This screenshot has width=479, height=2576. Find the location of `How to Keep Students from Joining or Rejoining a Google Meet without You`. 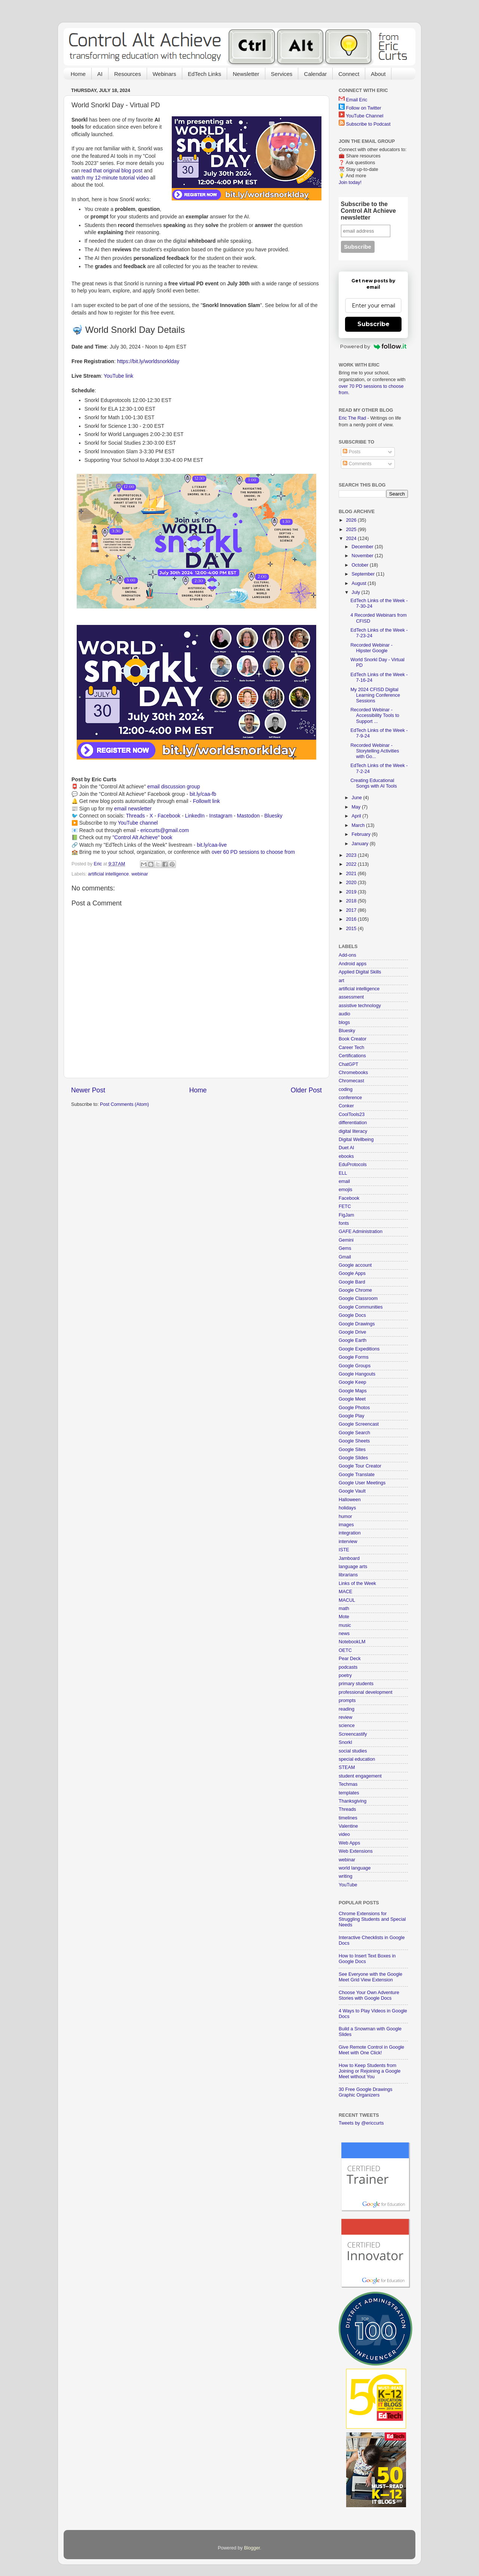

How to Keep Students from Joining or Rejoining a Google Meet without You is located at coordinates (369, 2071).